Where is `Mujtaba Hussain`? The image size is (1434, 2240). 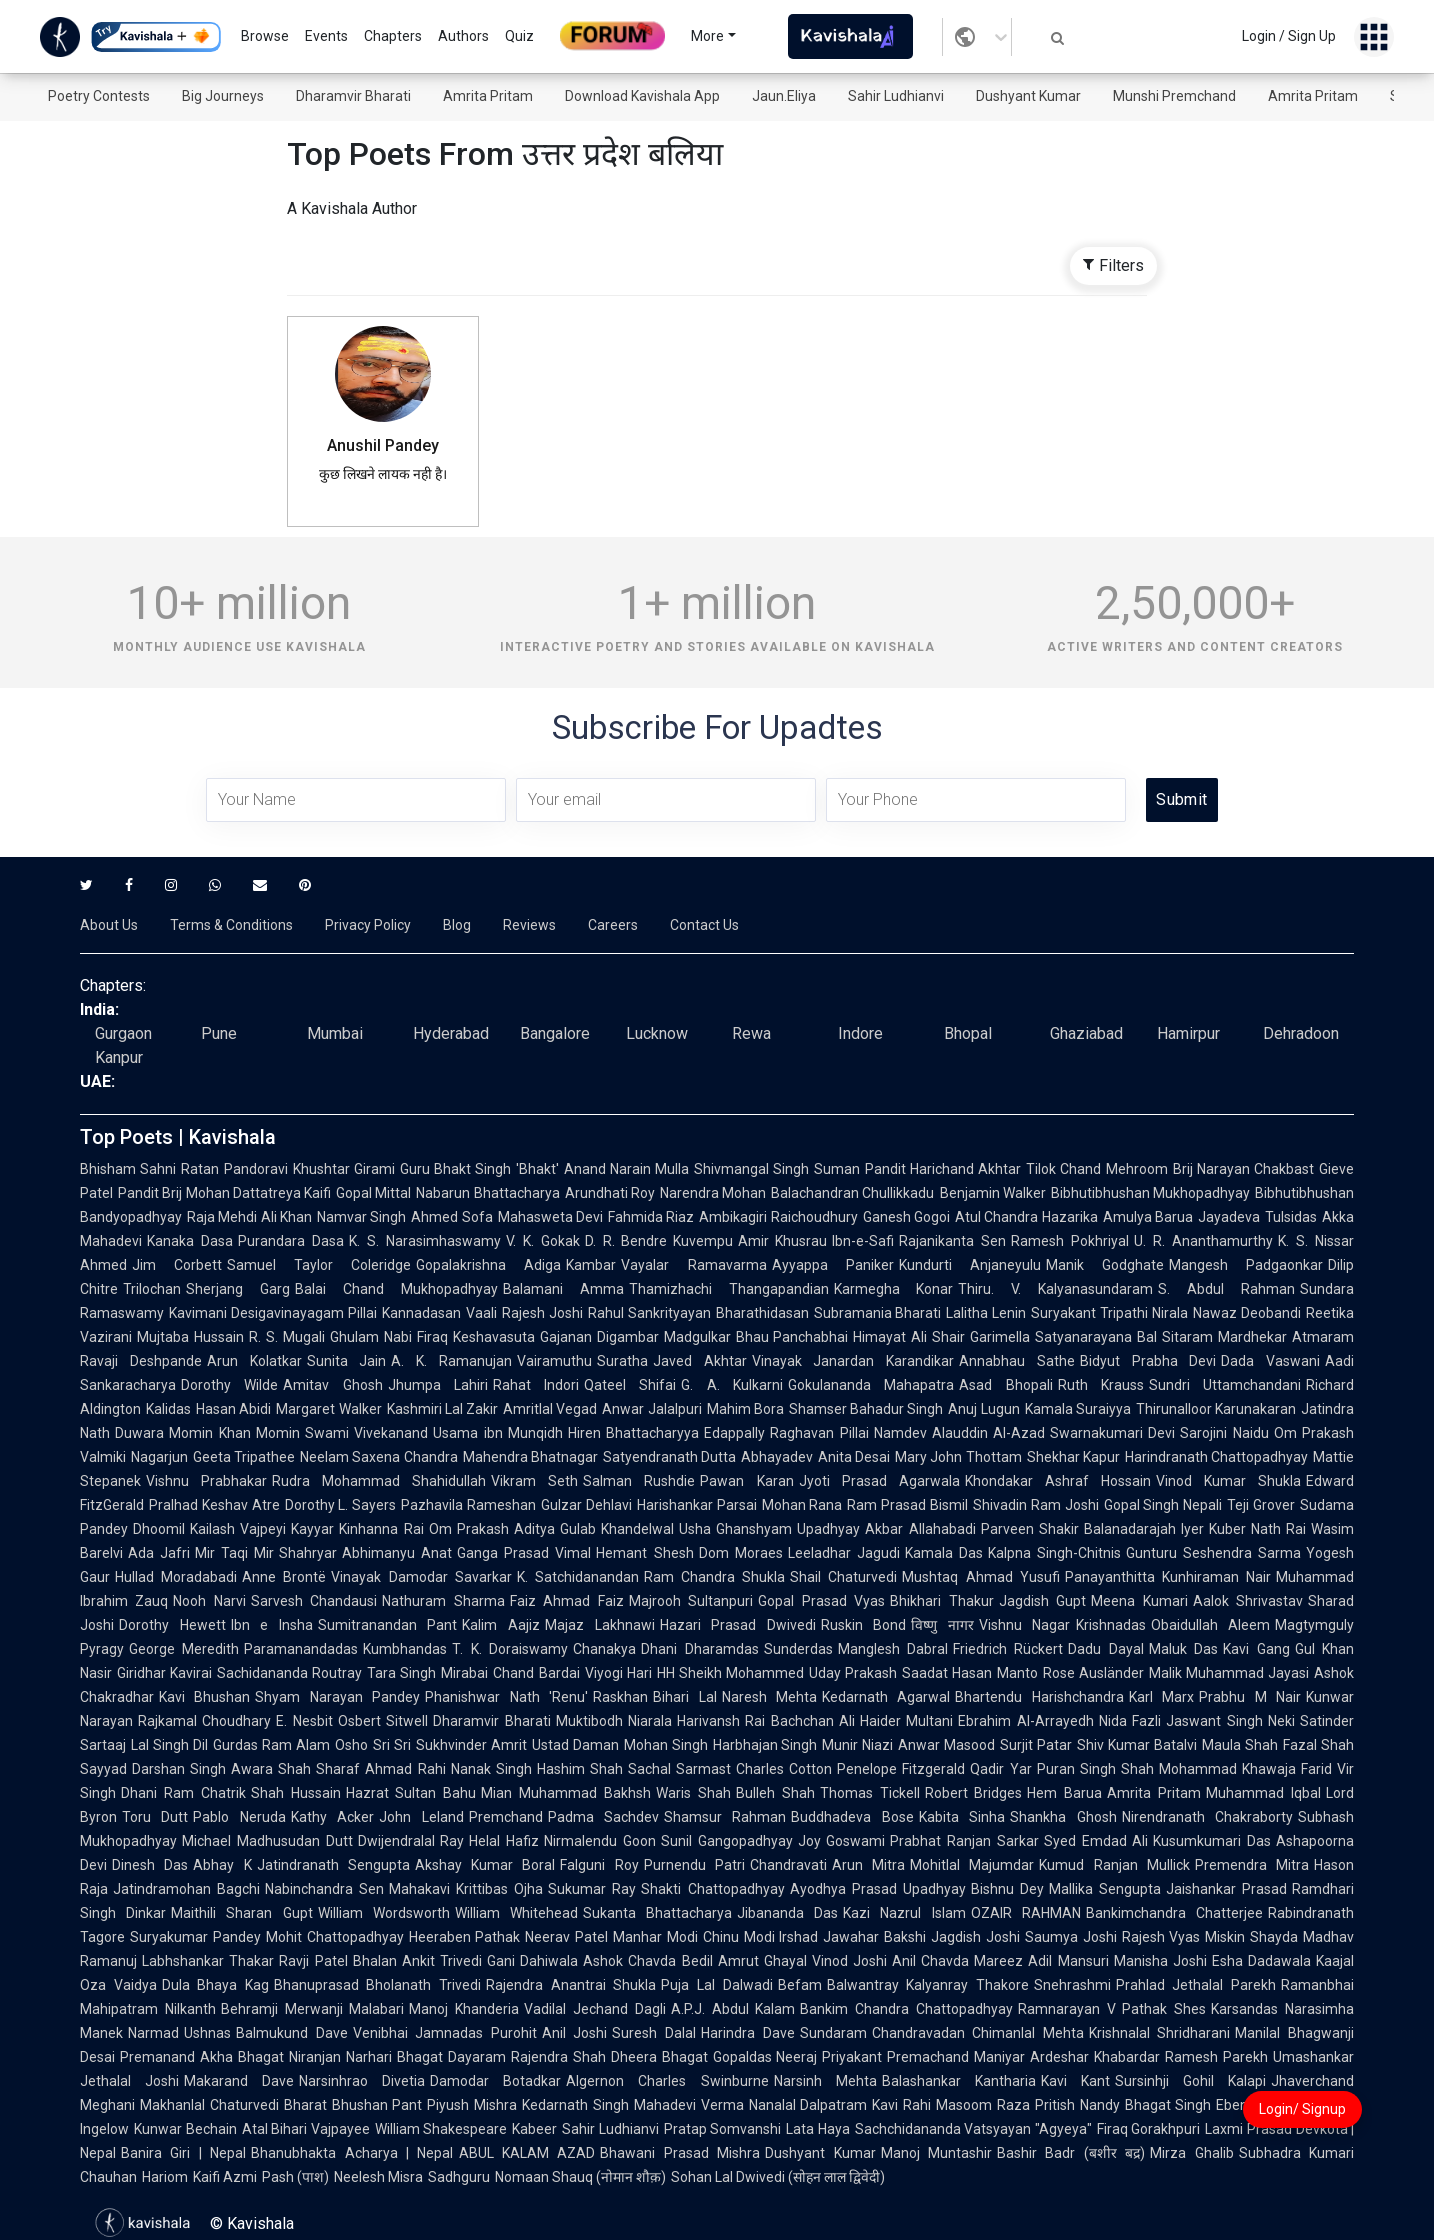
Mujtaba Hussain is located at coordinates (190, 1337).